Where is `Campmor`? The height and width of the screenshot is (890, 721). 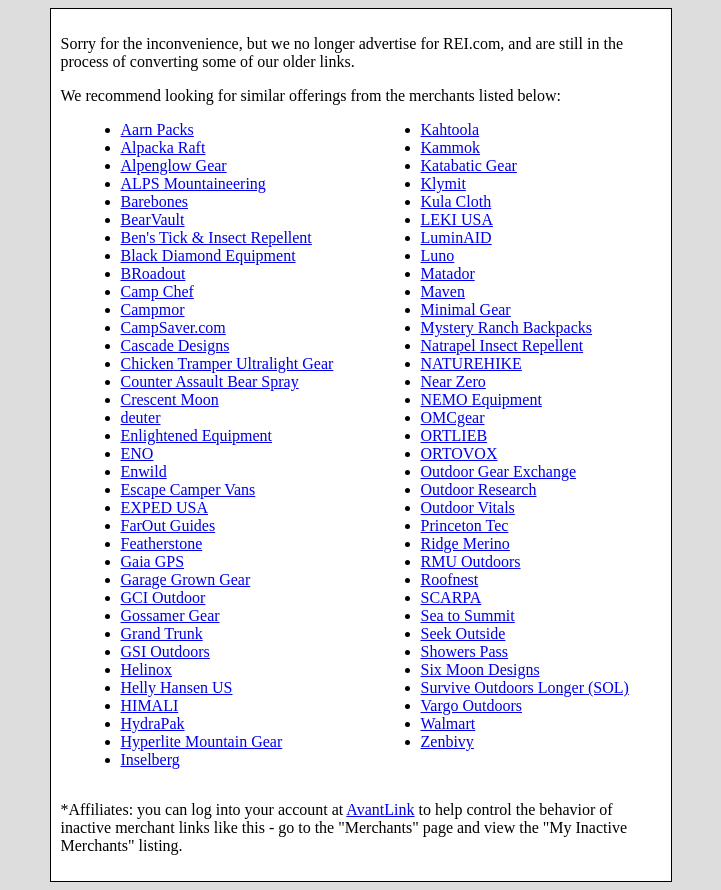
Campmor is located at coordinates (153, 309).